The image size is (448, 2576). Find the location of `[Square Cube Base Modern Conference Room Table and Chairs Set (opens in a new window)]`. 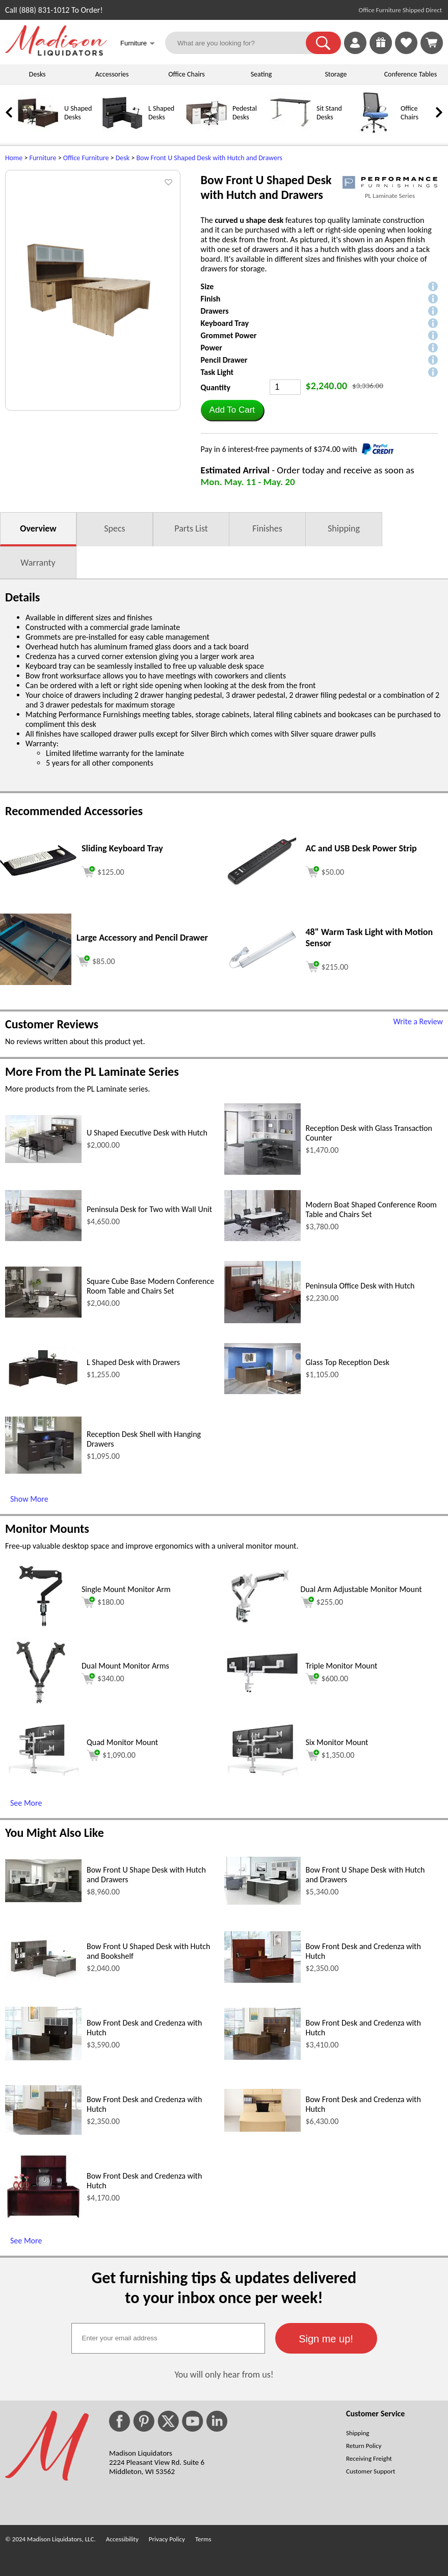

[Square Cube Base Modern Conference Room Table and Chairs Set (opens in a new window)] is located at coordinates (43, 1315).